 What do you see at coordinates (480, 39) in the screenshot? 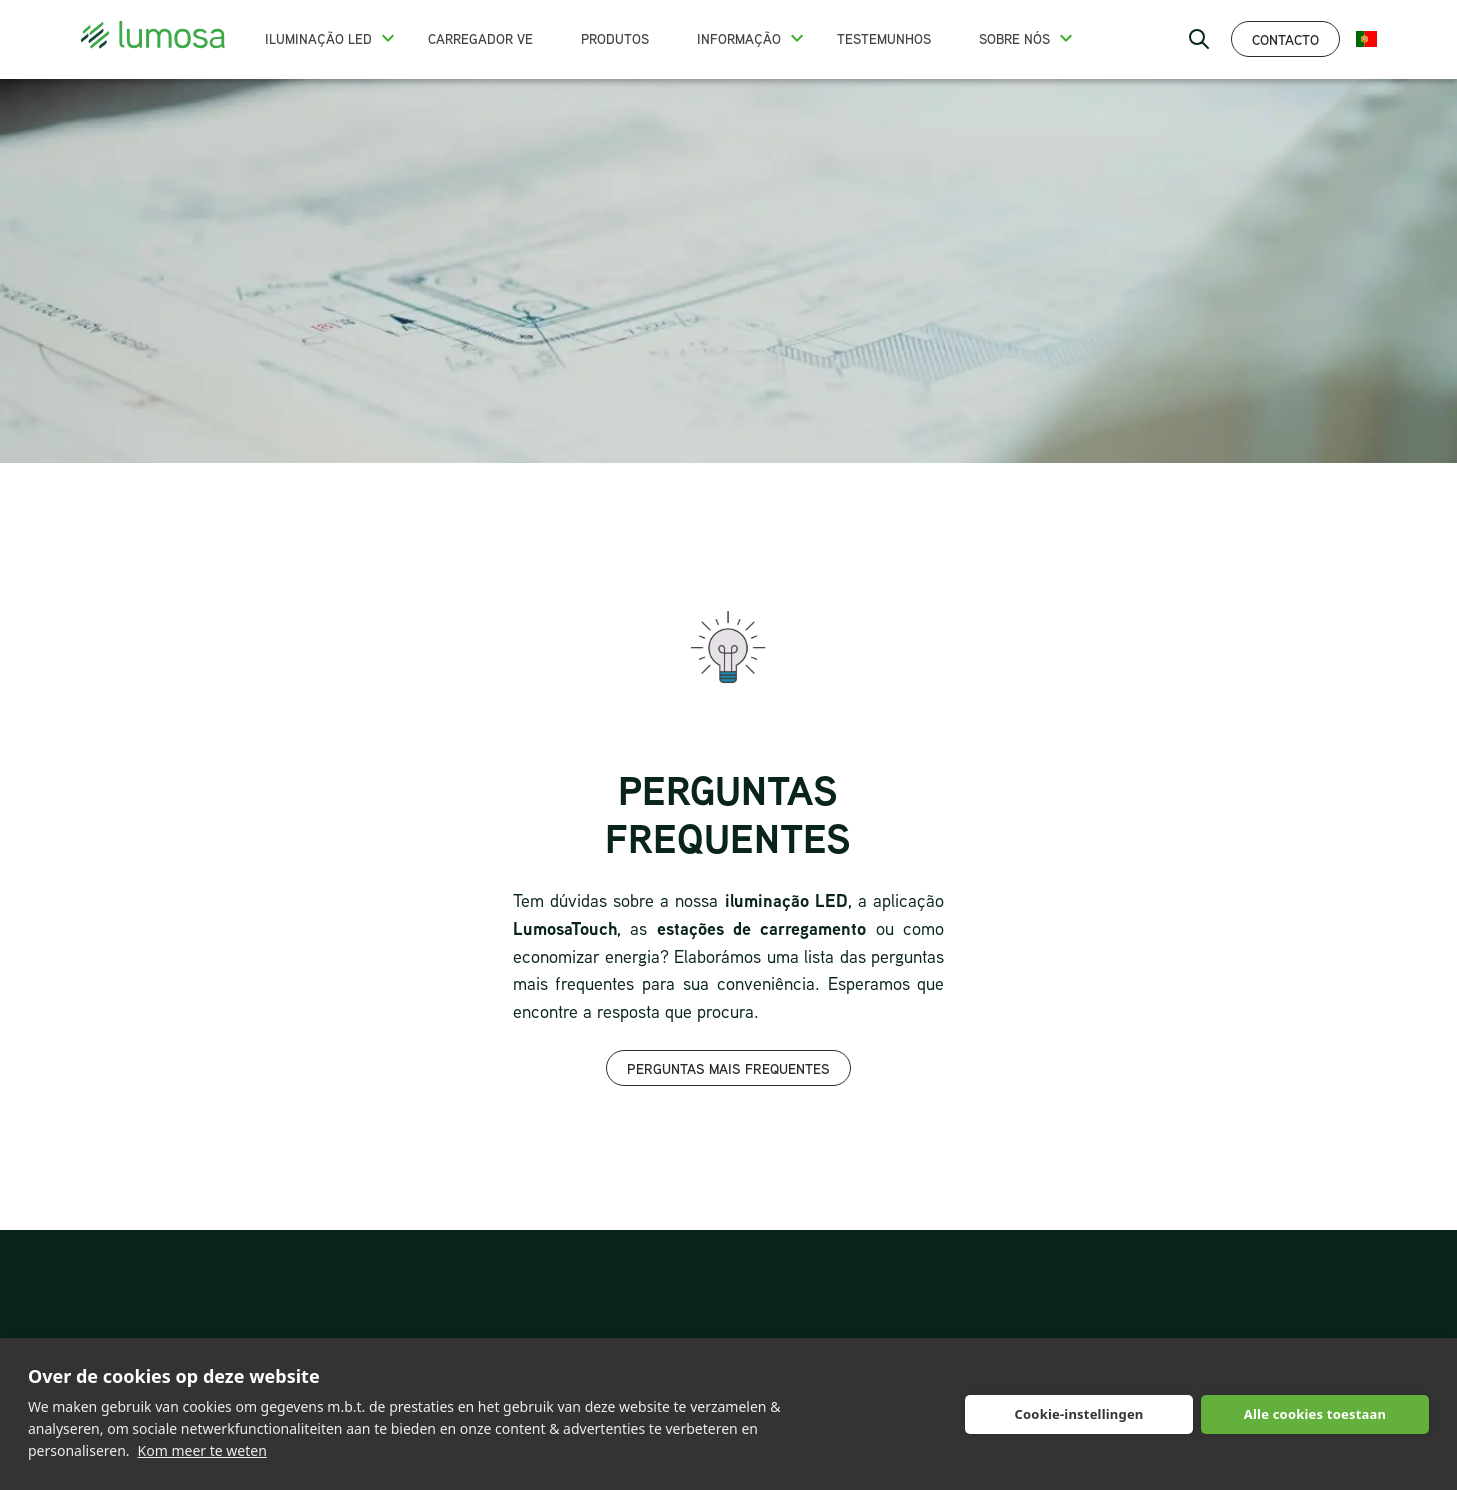
I see `Carregador VE` at bounding box center [480, 39].